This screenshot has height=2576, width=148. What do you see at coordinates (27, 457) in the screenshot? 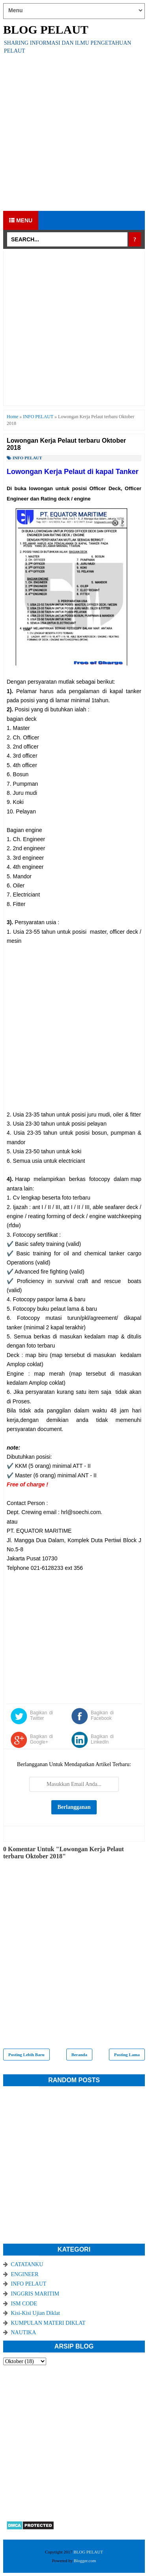
I see `INFO PELAUT` at bounding box center [27, 457].